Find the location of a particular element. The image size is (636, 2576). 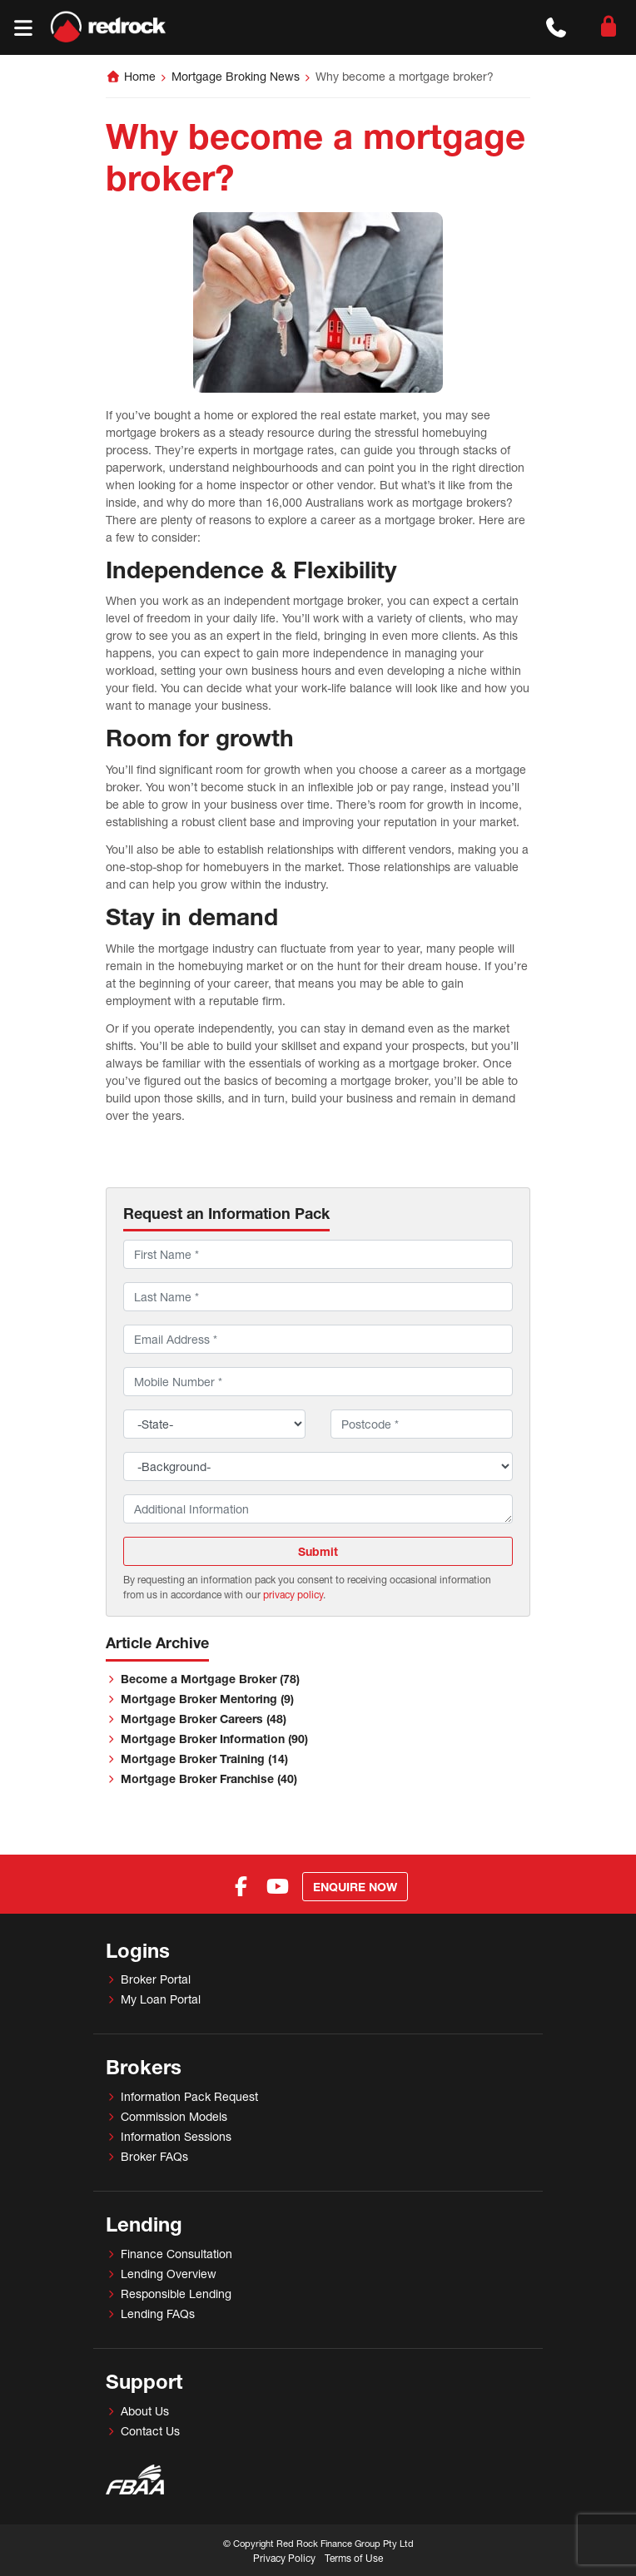

Contact Us is located at coordinates (150, 2431).